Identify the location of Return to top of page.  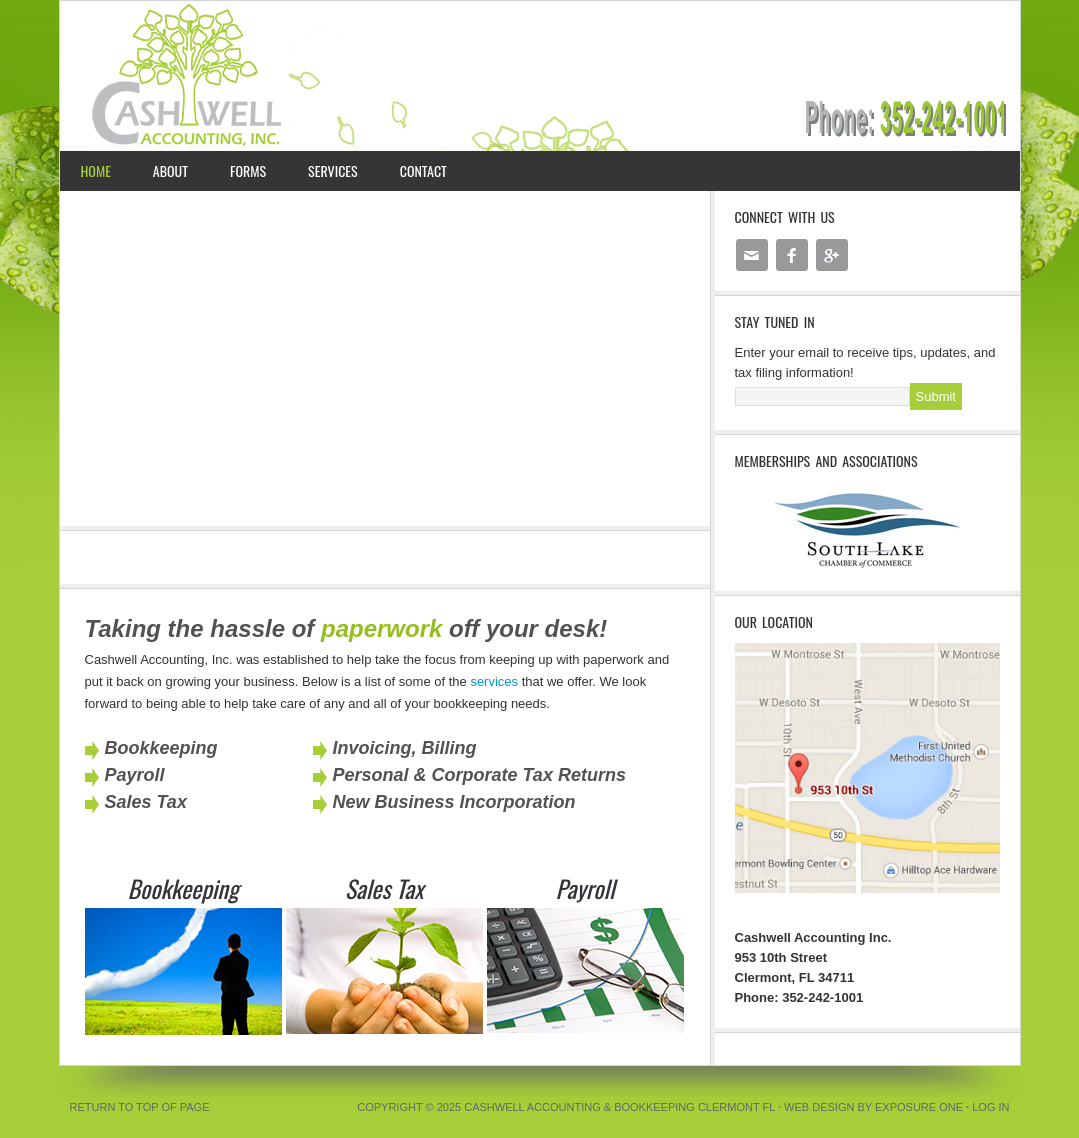
(140, 1107).